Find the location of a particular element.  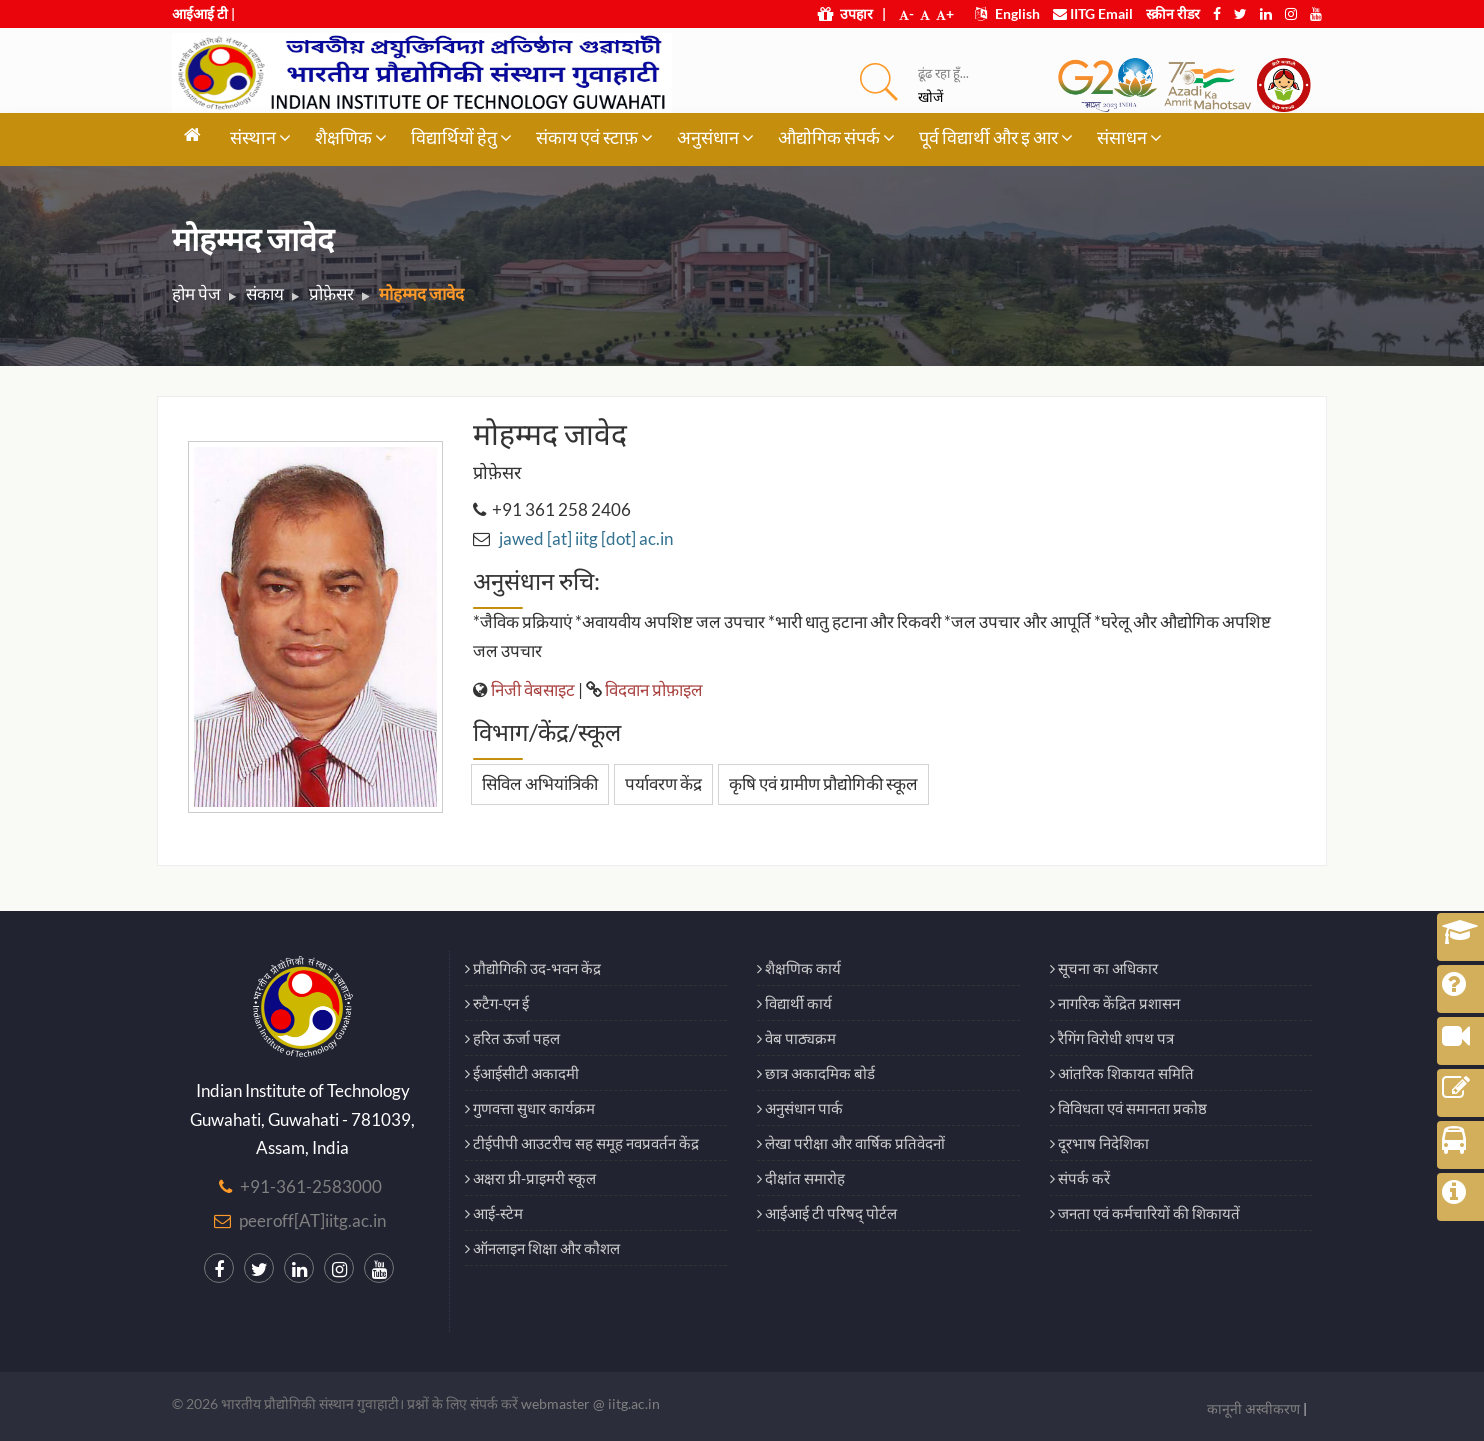

कानूनी अस्वीकरण is located at coordinates (1253, 1408).